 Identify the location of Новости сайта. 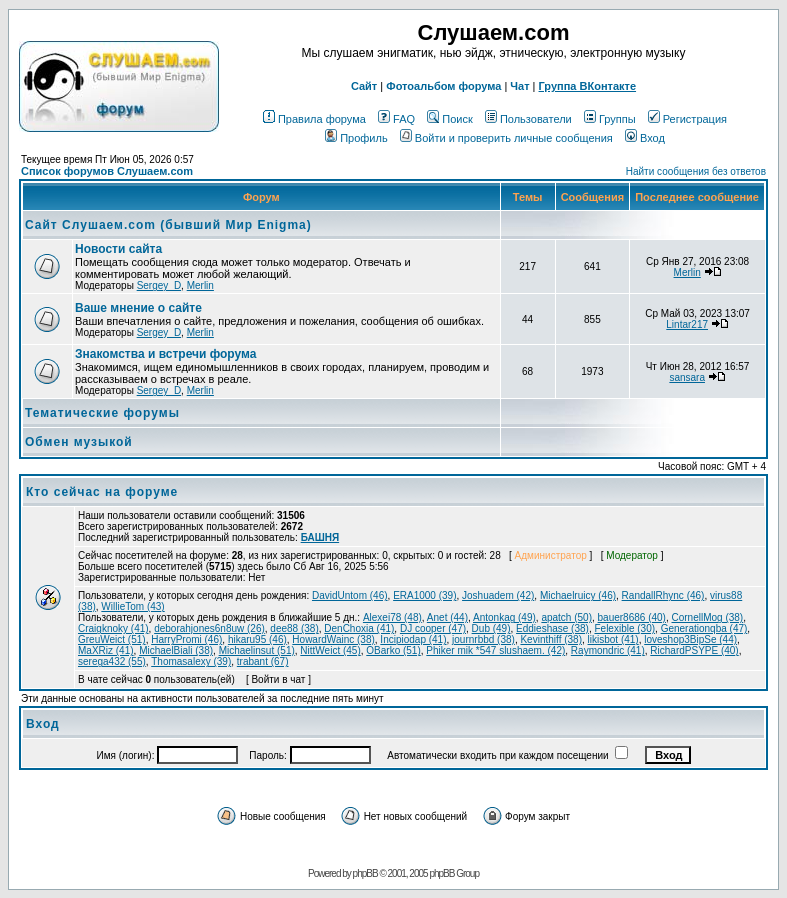
(118, 249).